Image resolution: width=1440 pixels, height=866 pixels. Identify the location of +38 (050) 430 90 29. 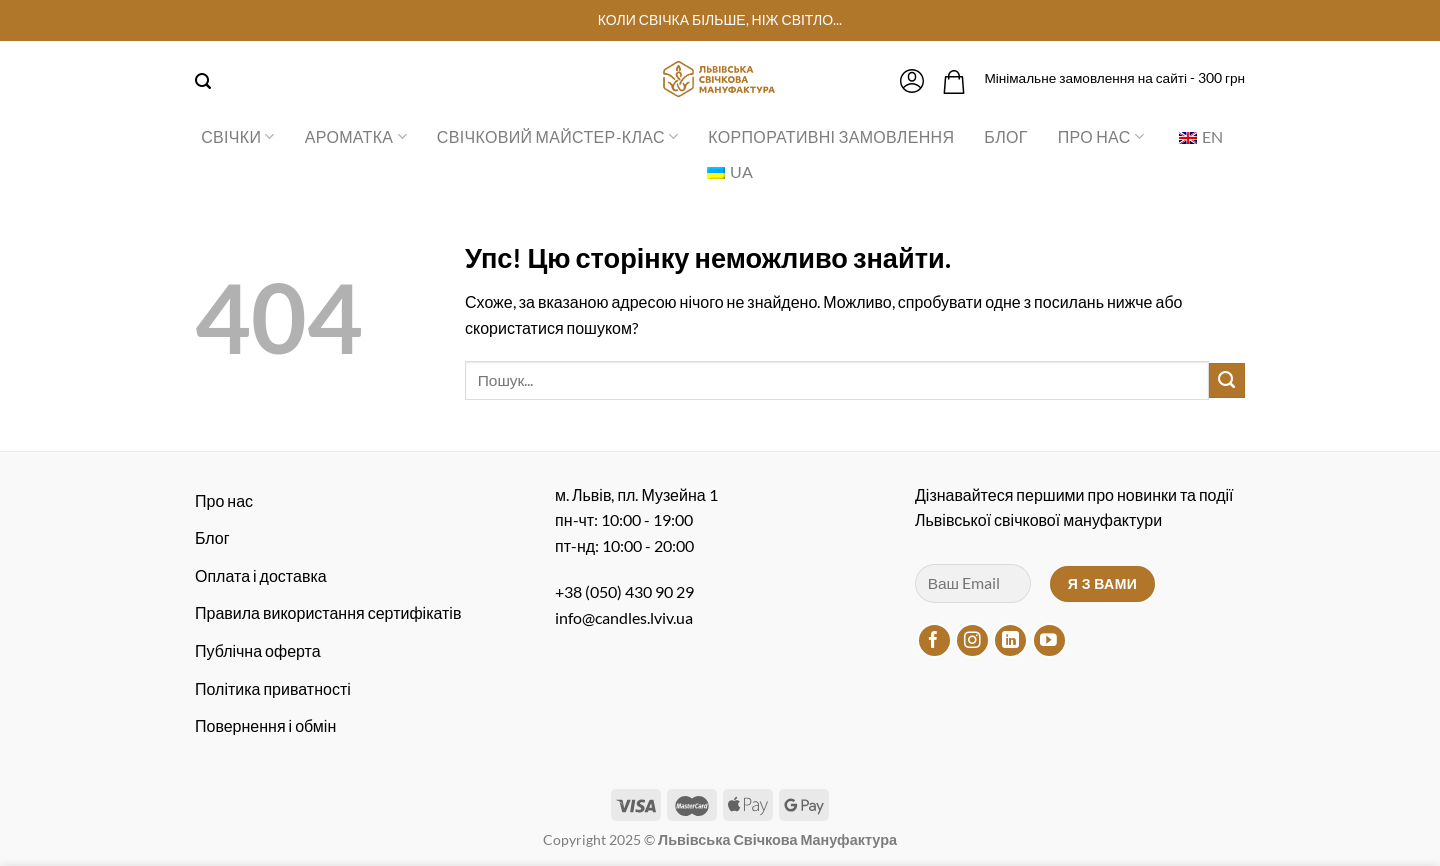
(624, 591).